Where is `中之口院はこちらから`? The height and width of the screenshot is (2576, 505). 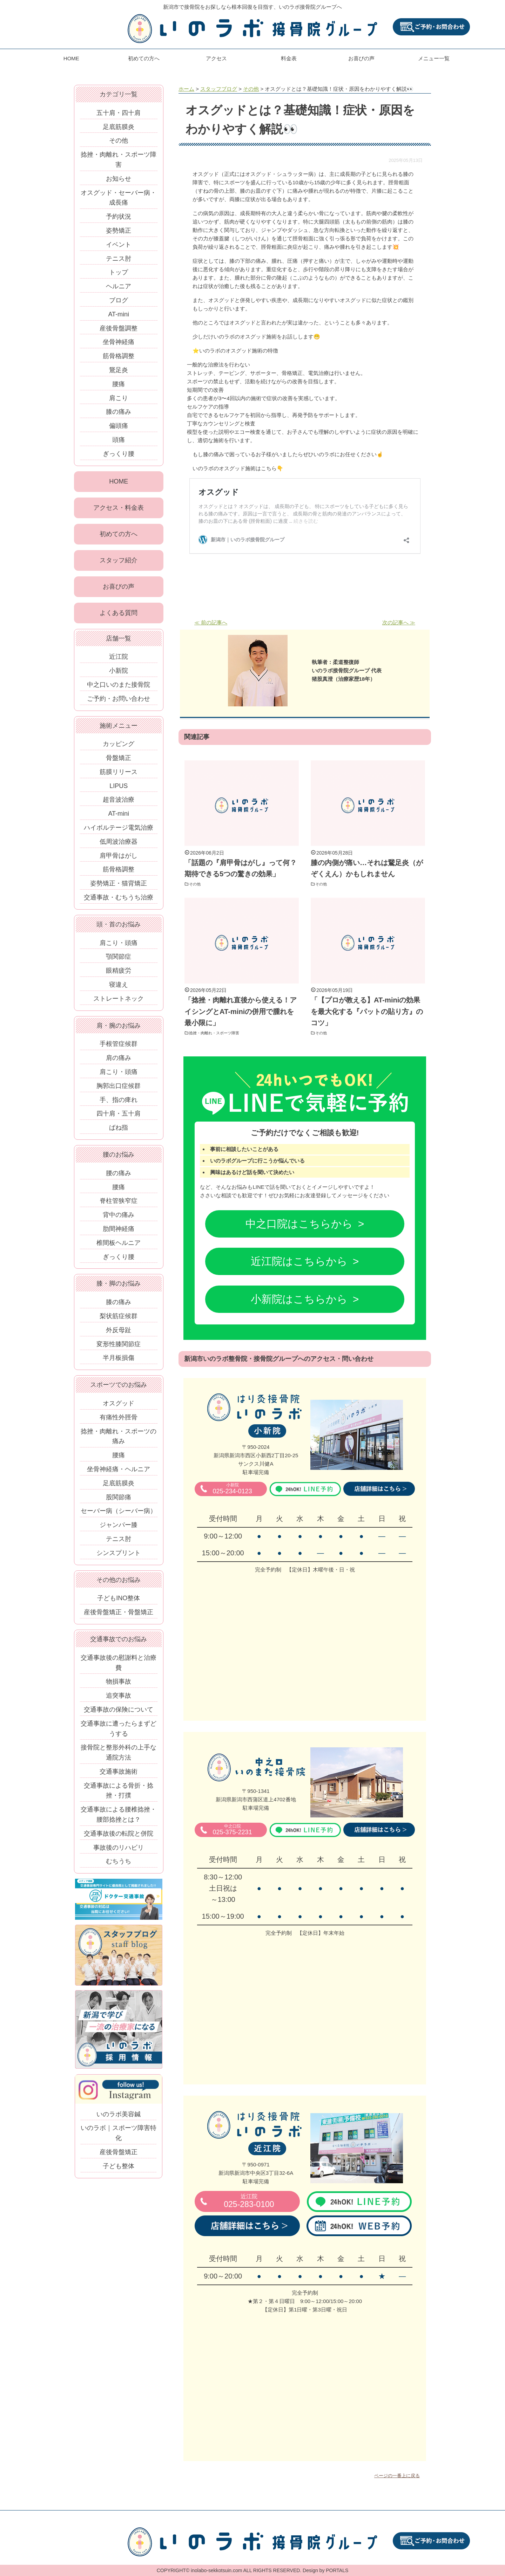
中之口院はこちらから is located at coordinates (299, 1223).